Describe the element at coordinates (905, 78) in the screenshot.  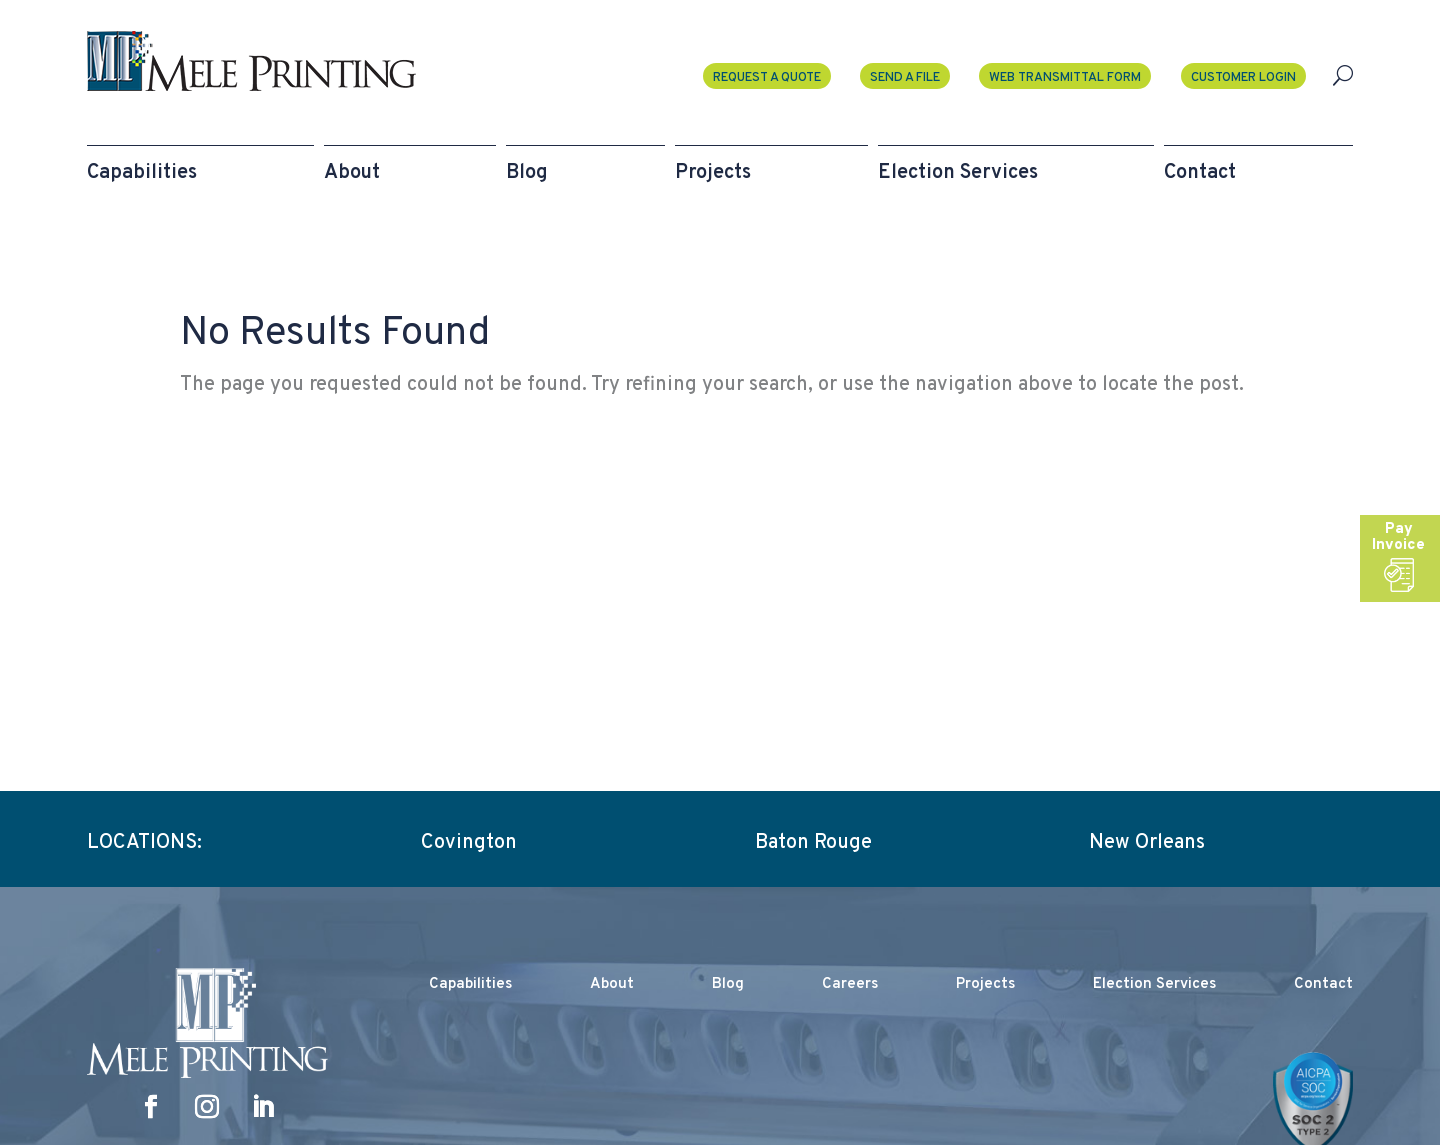
I see `Send A File` at that location.